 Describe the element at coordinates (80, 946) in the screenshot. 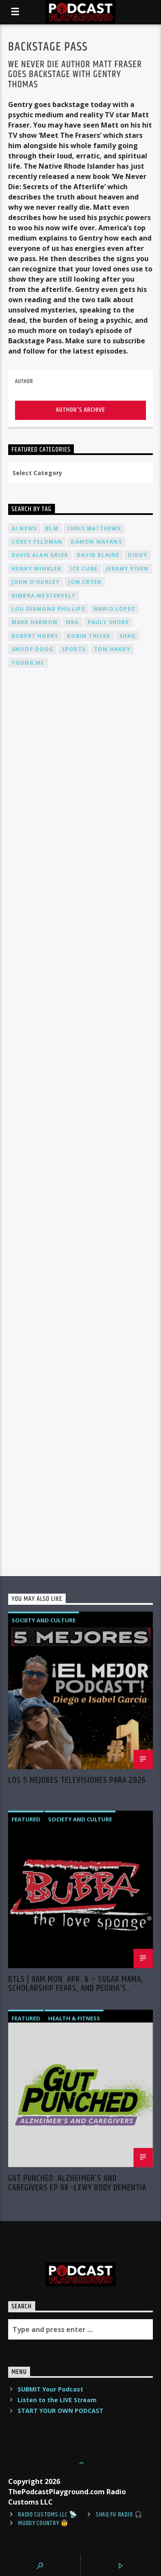

I see `[Advertisement]` at that location.